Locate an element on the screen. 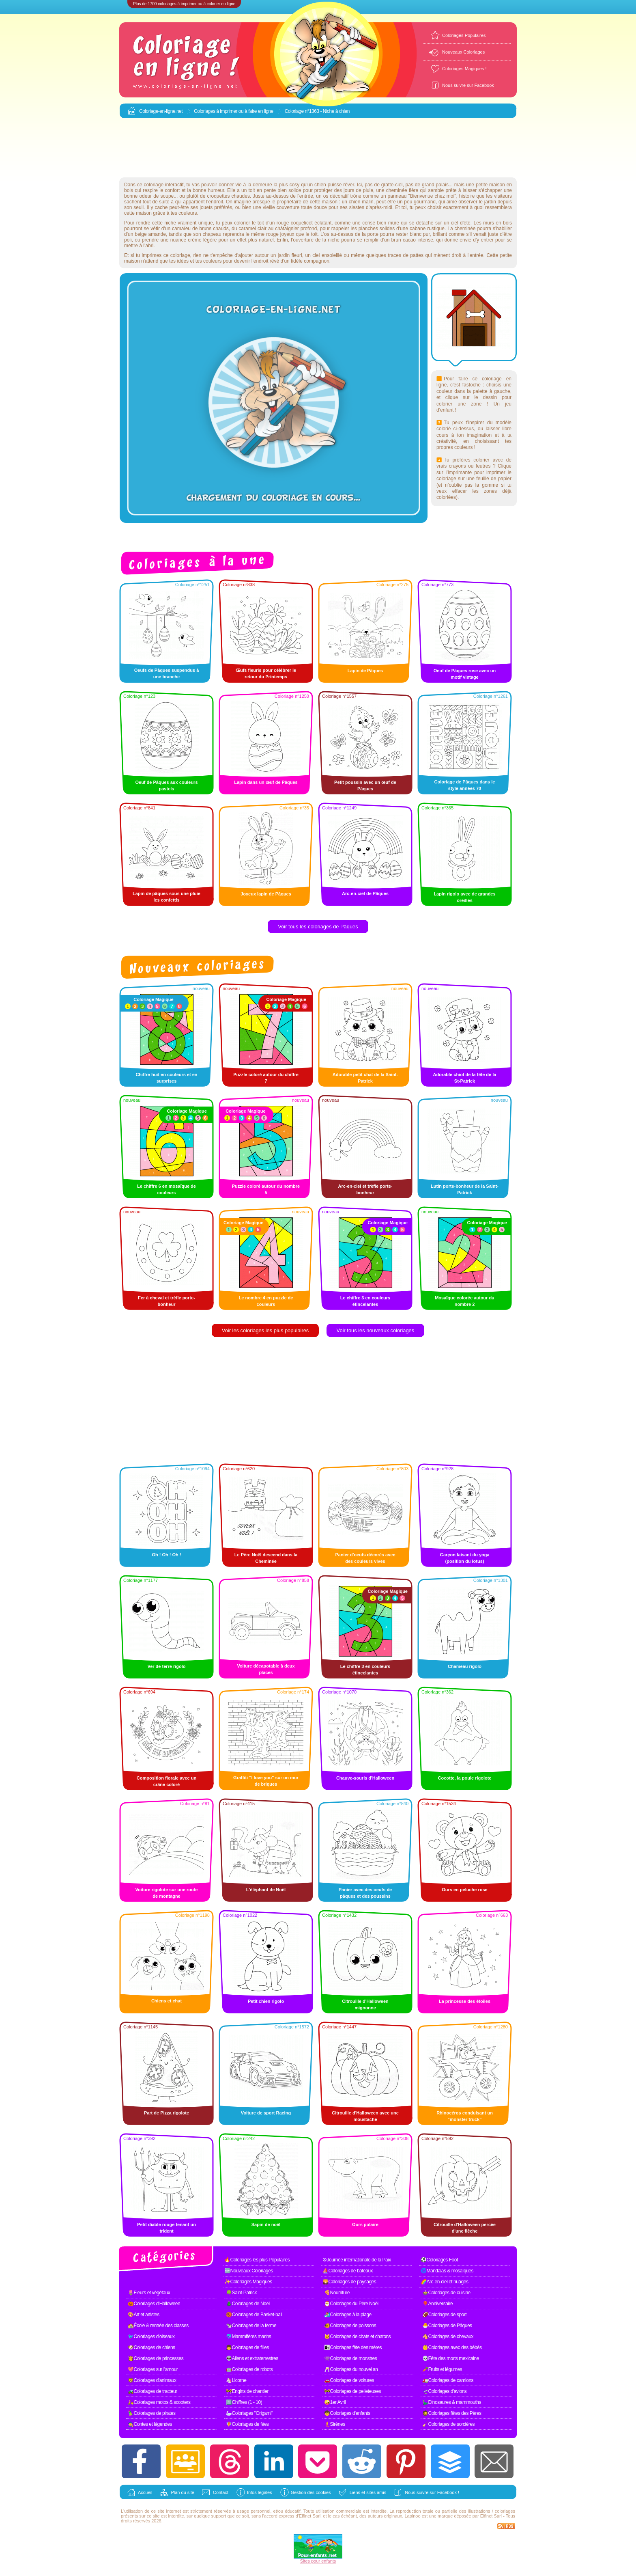  Plan du site is located at coordinates (182, 2492).